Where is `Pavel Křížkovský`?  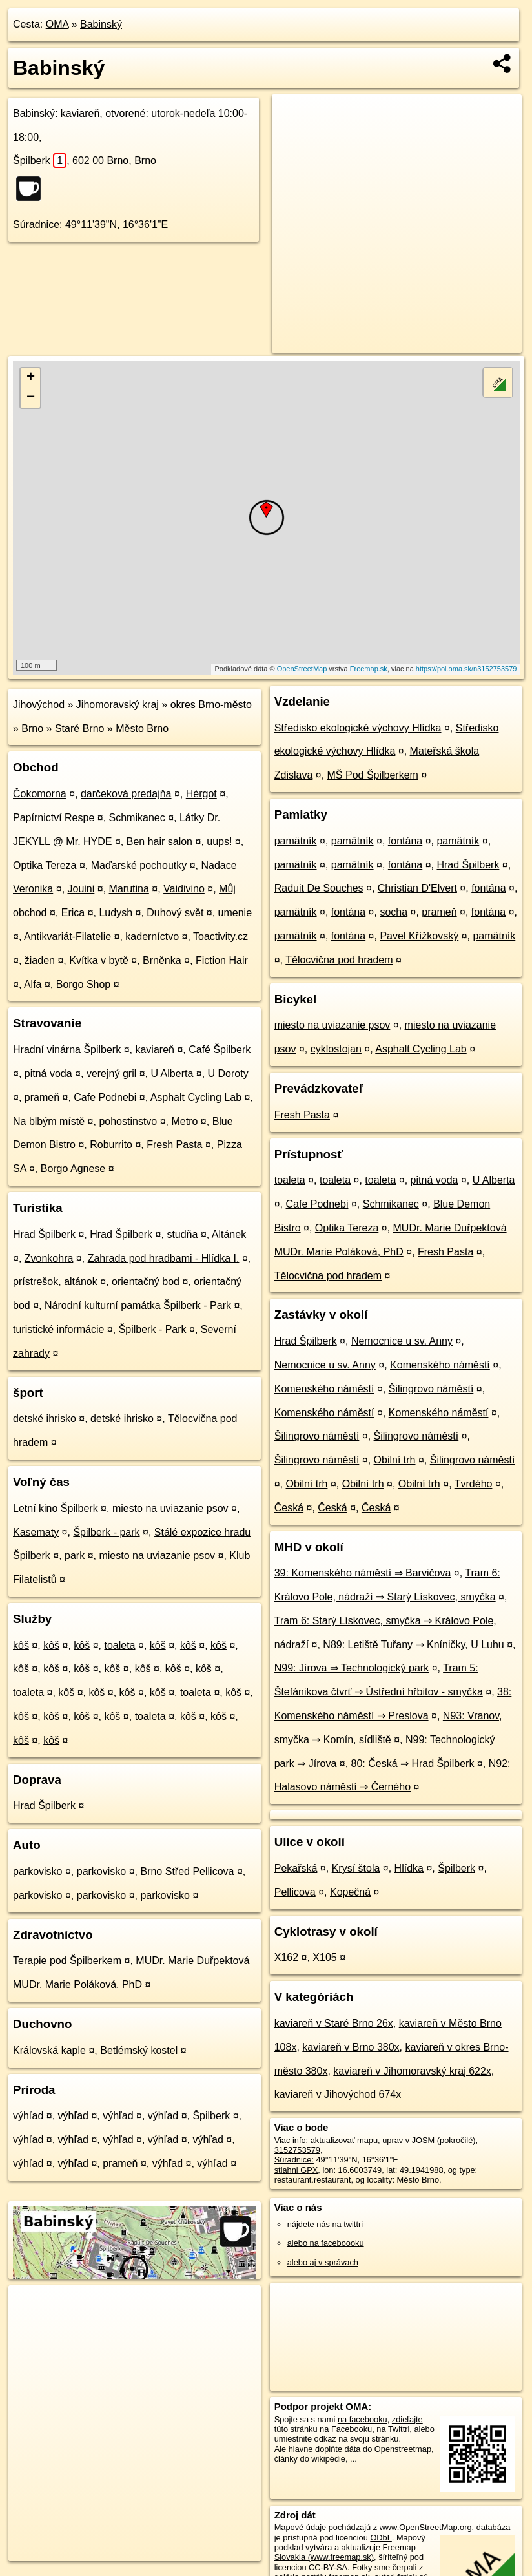
Pavel Křížkovský is located at coordinates (419, 935).